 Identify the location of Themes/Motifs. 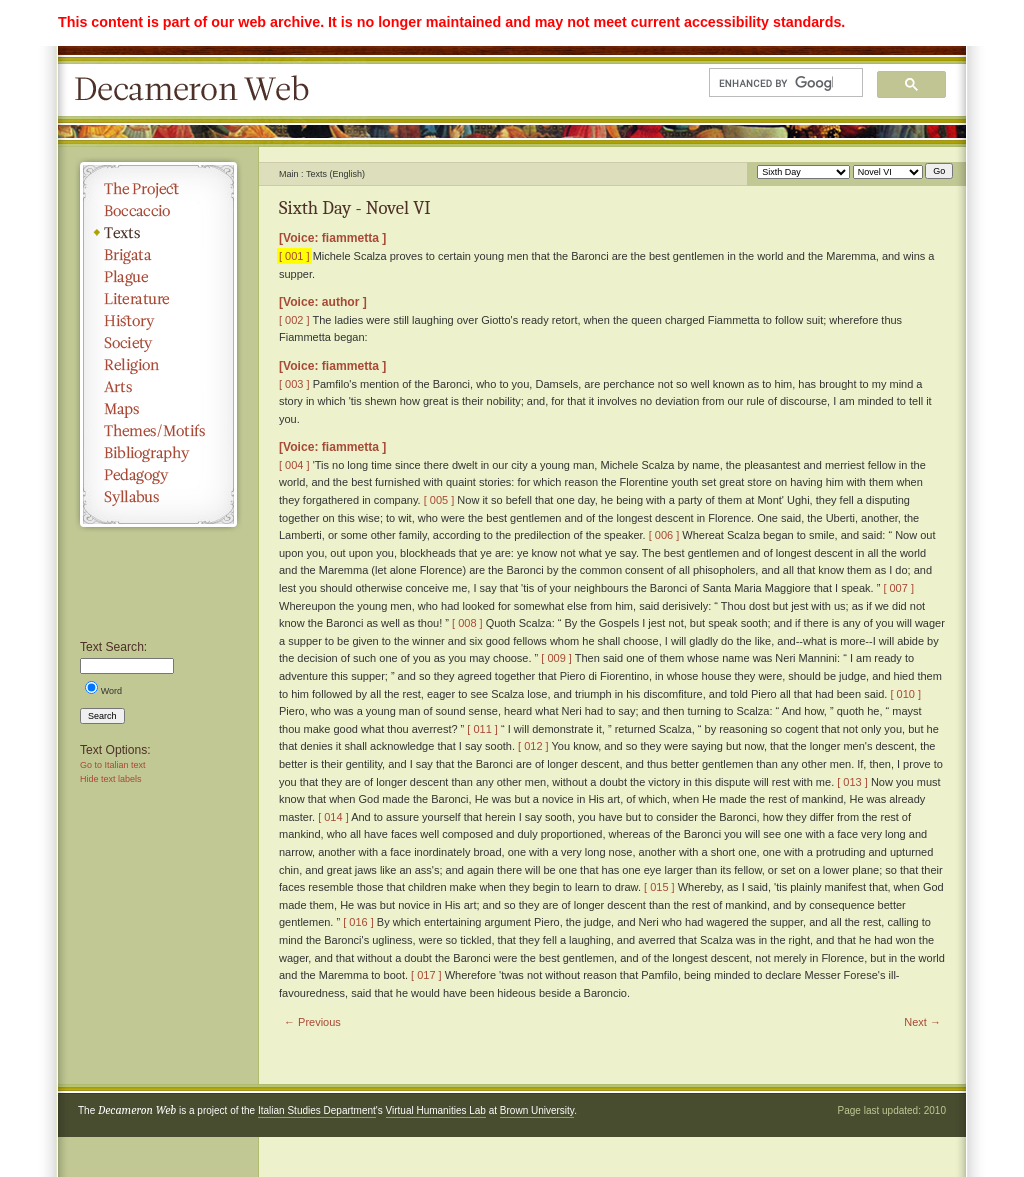
(158, 431).